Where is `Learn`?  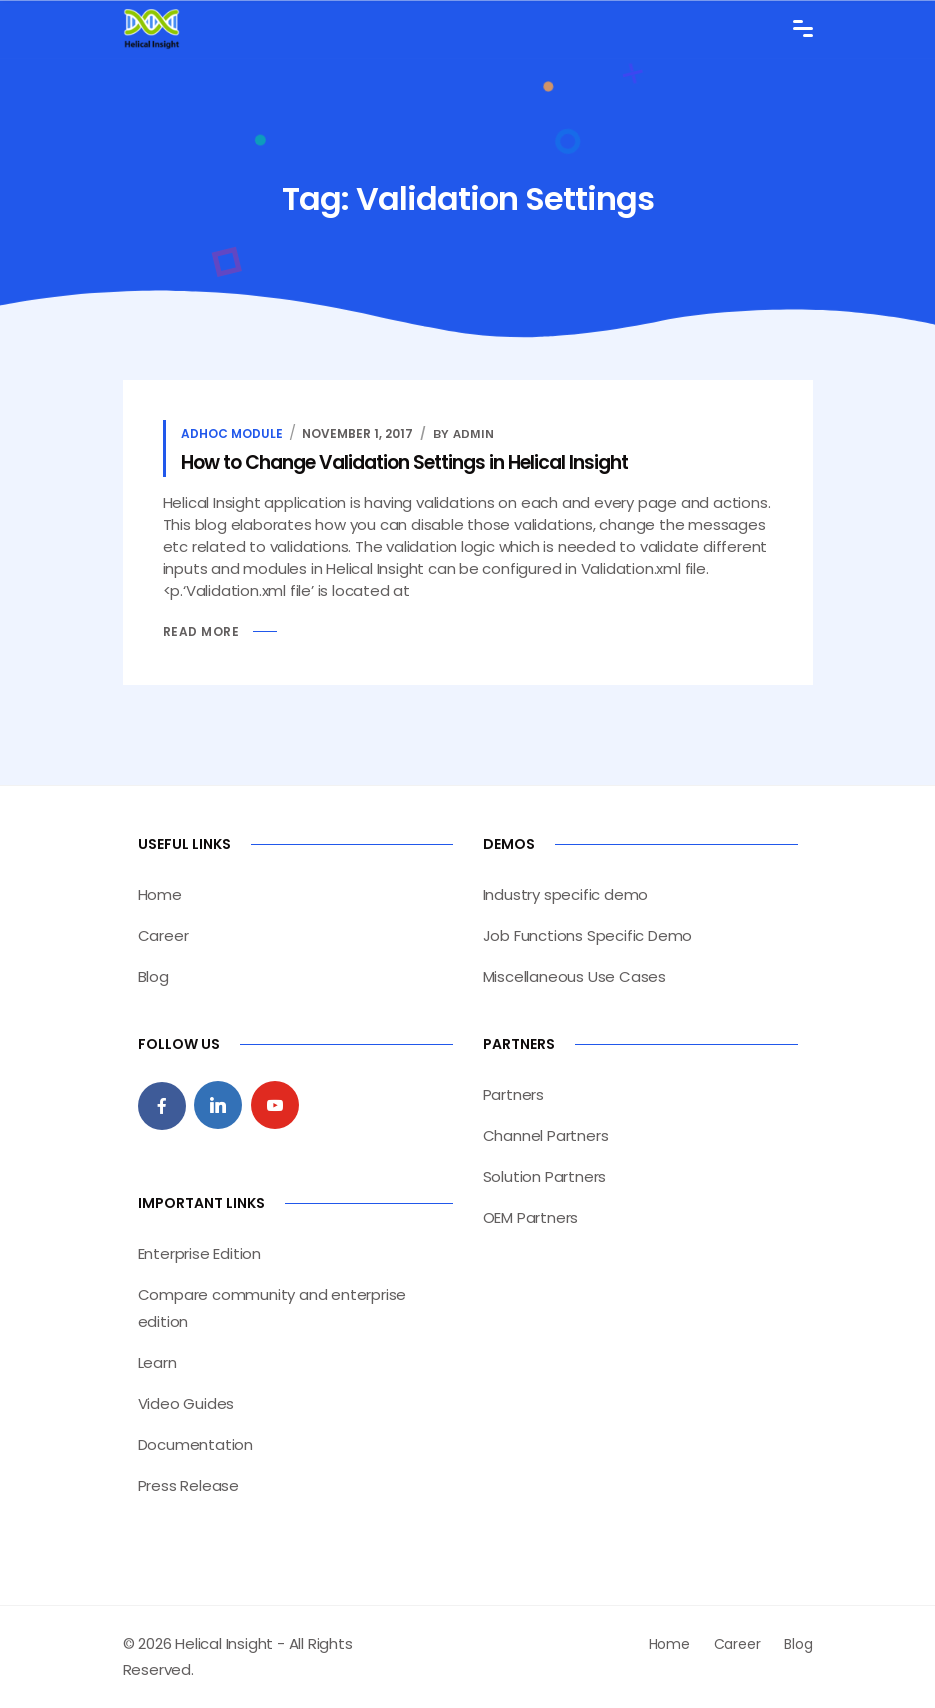
Learn is located at coordinates (157, 1362).